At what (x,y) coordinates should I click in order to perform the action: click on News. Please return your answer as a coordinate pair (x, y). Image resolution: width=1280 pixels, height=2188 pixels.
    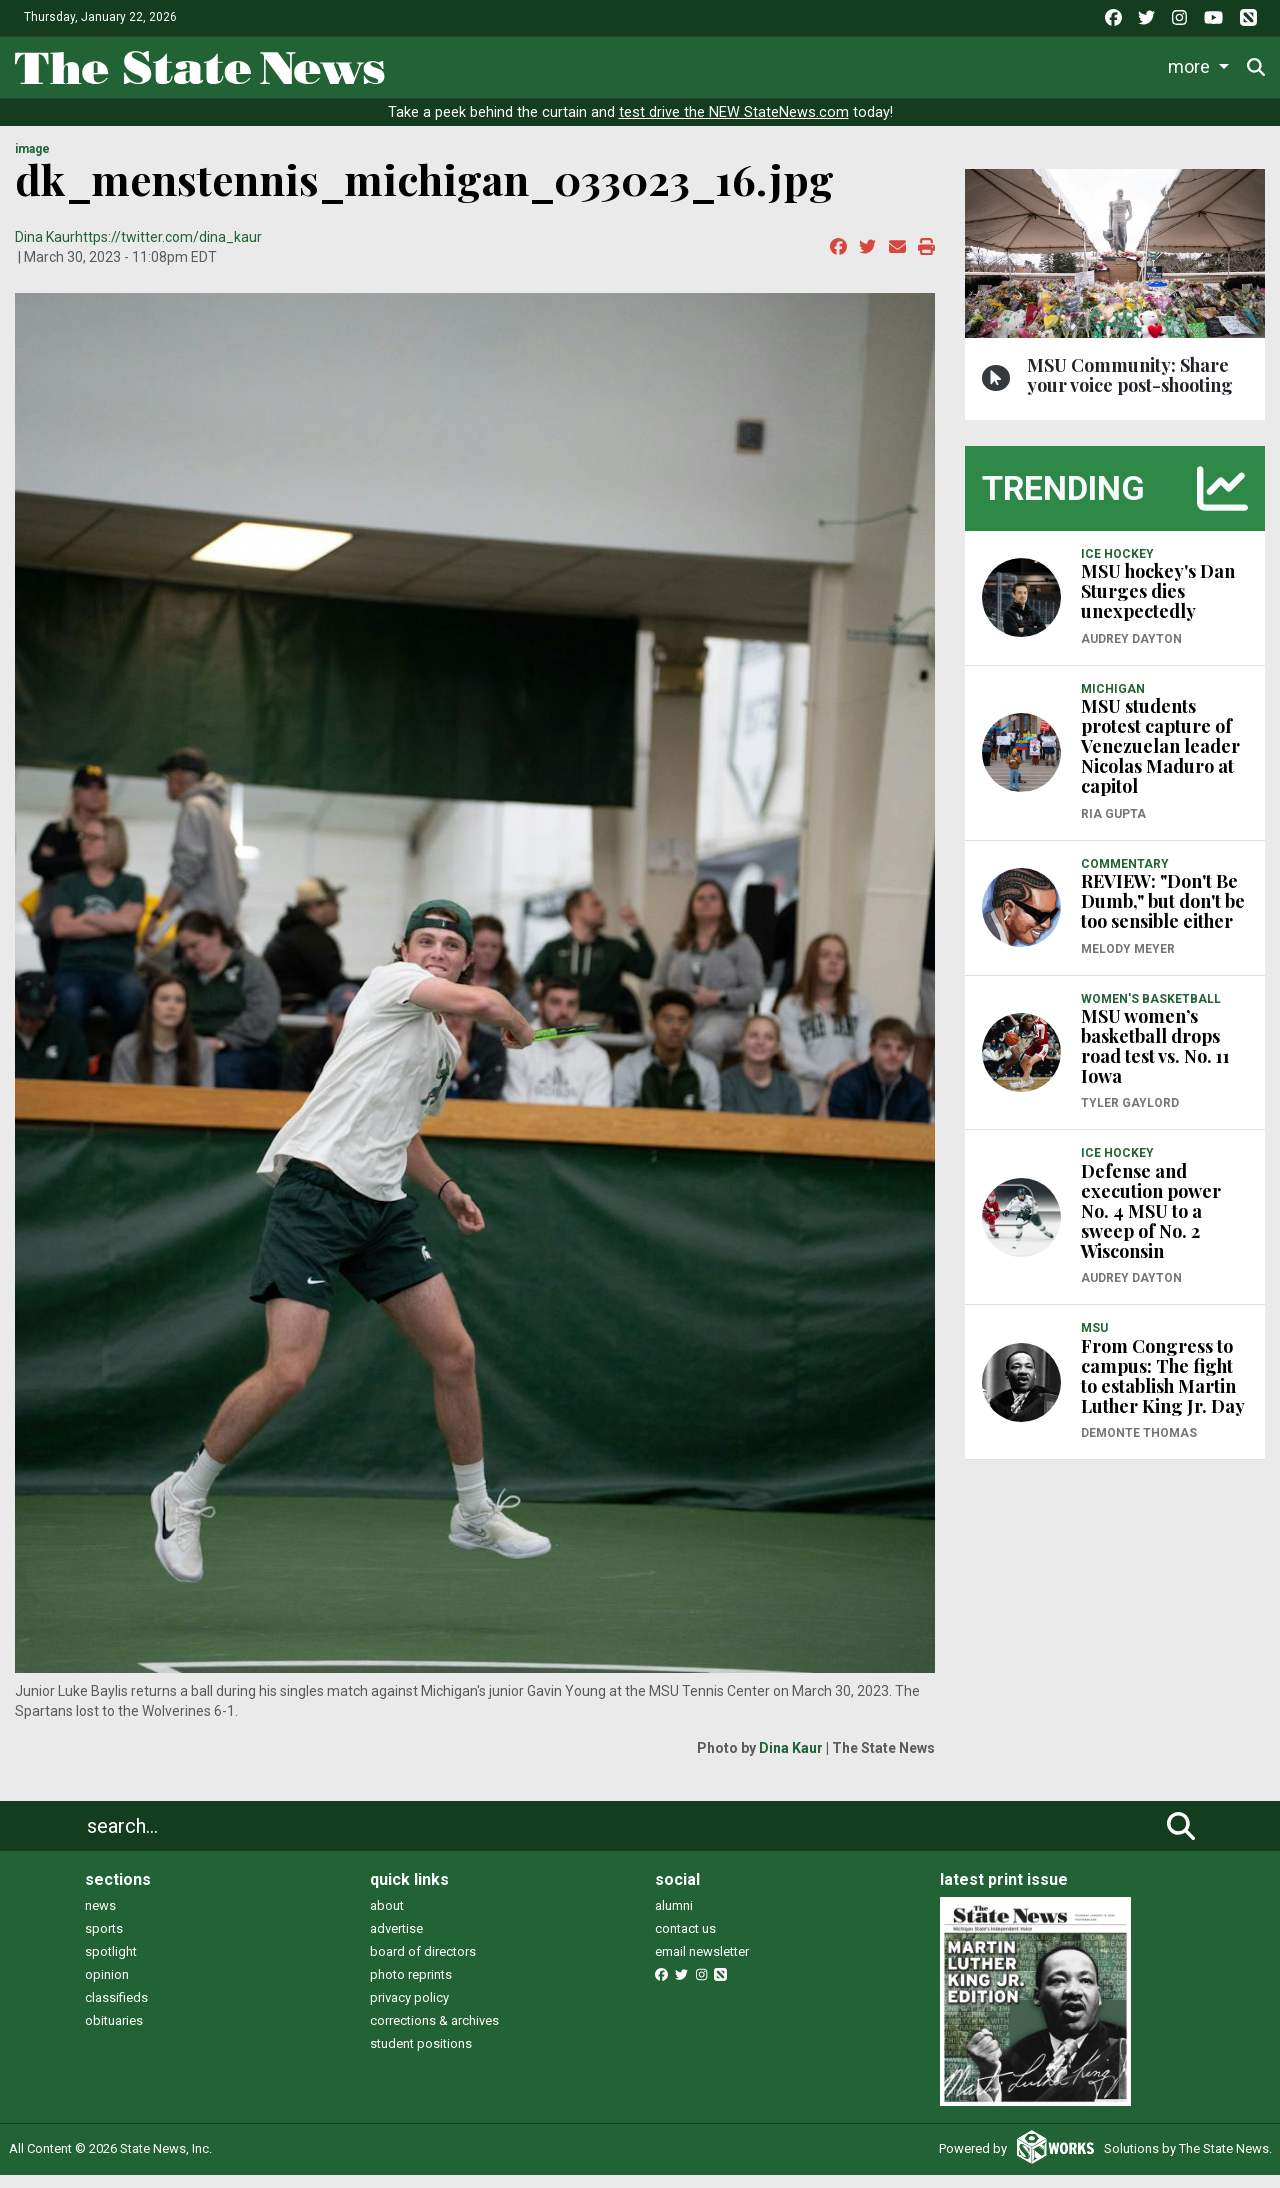
    Looking at the image, I should click on (429, 63).